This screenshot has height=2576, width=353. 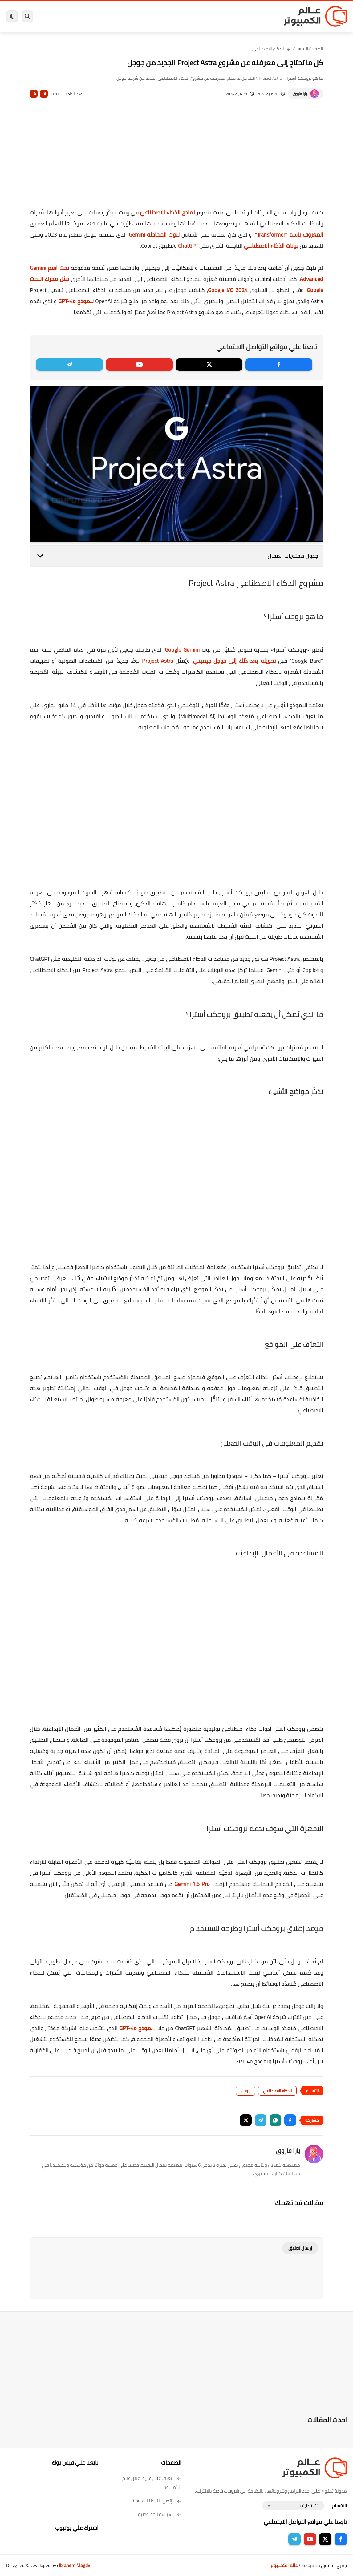 I want to click on لينكس, so click(x=163, y=16).